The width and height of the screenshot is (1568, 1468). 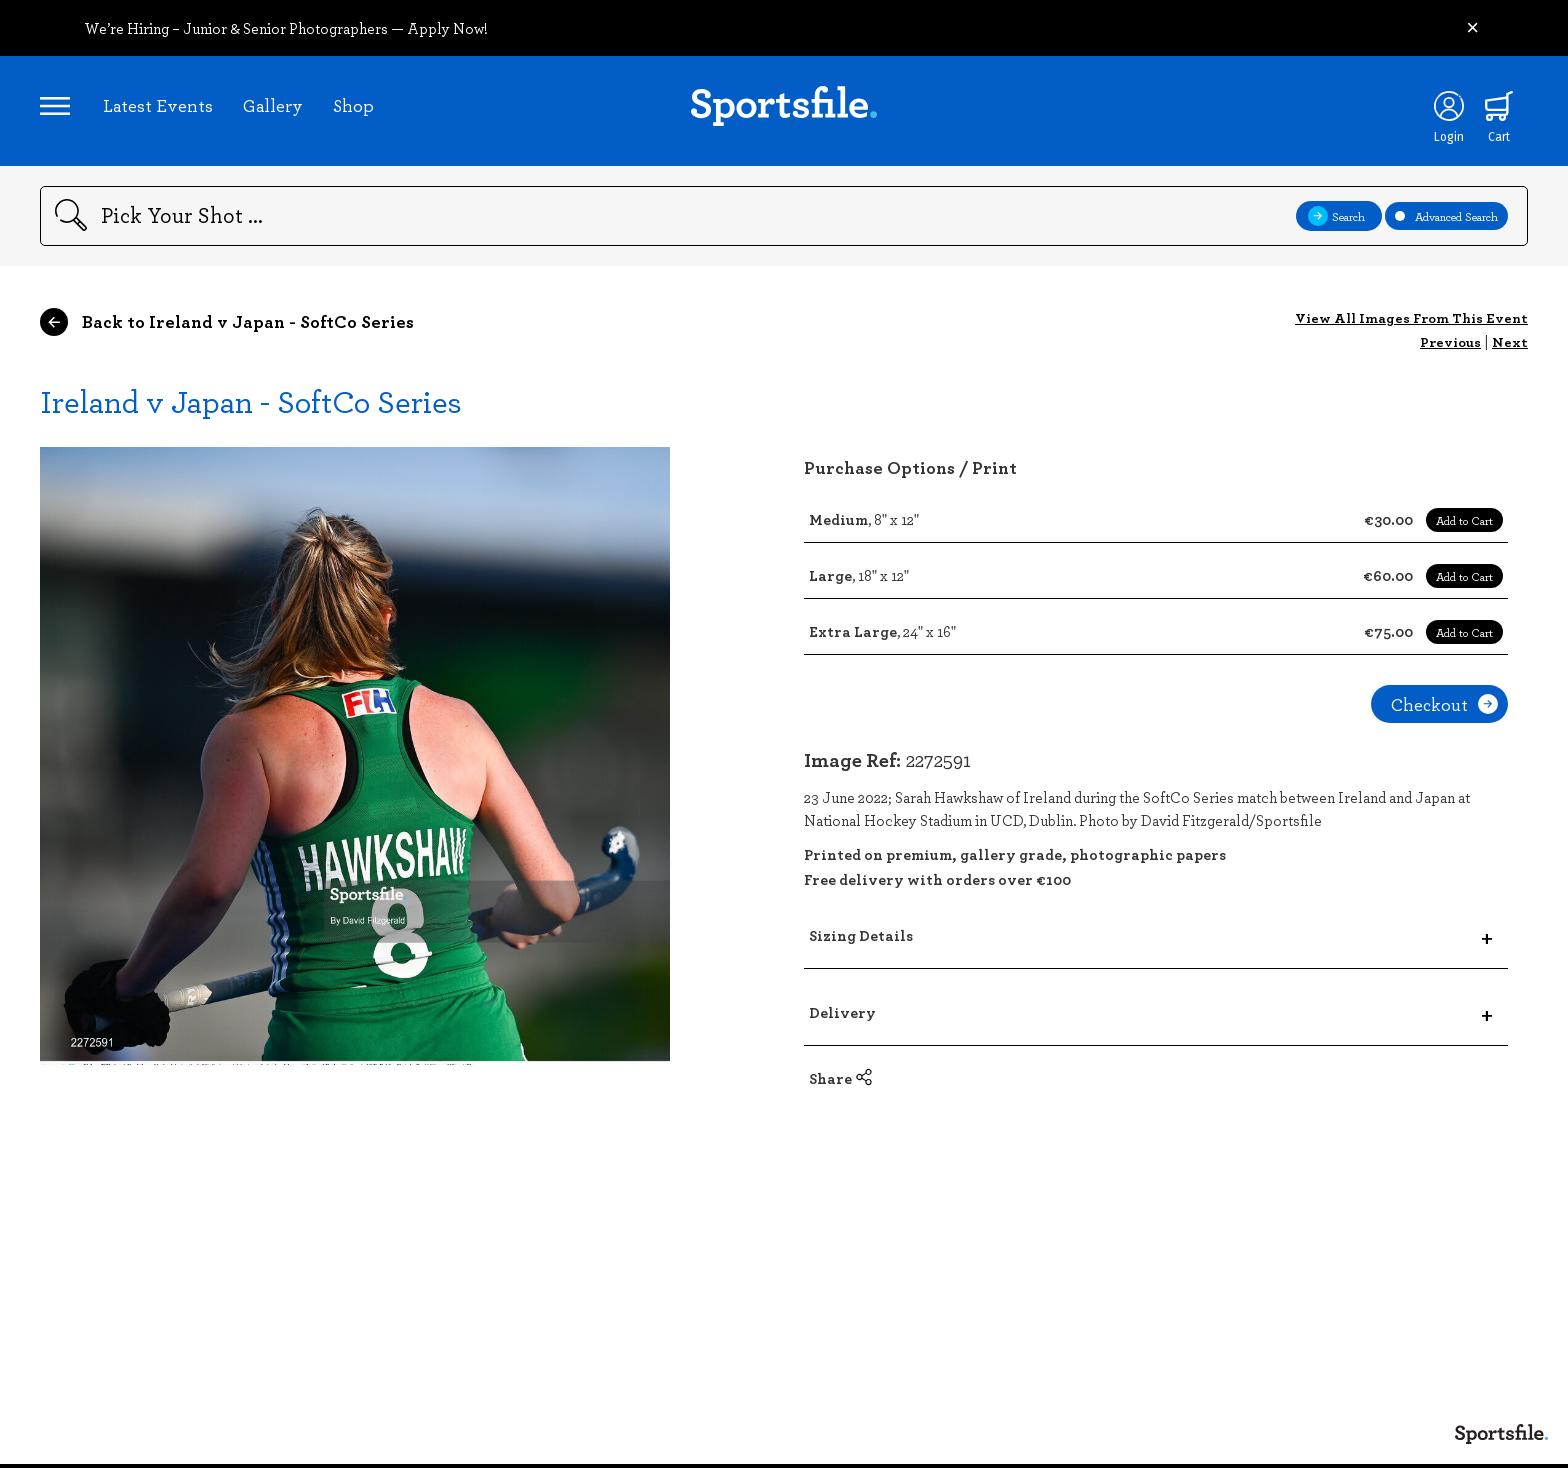 I want to click on Advanced Search, so click(x=1446, y=216).